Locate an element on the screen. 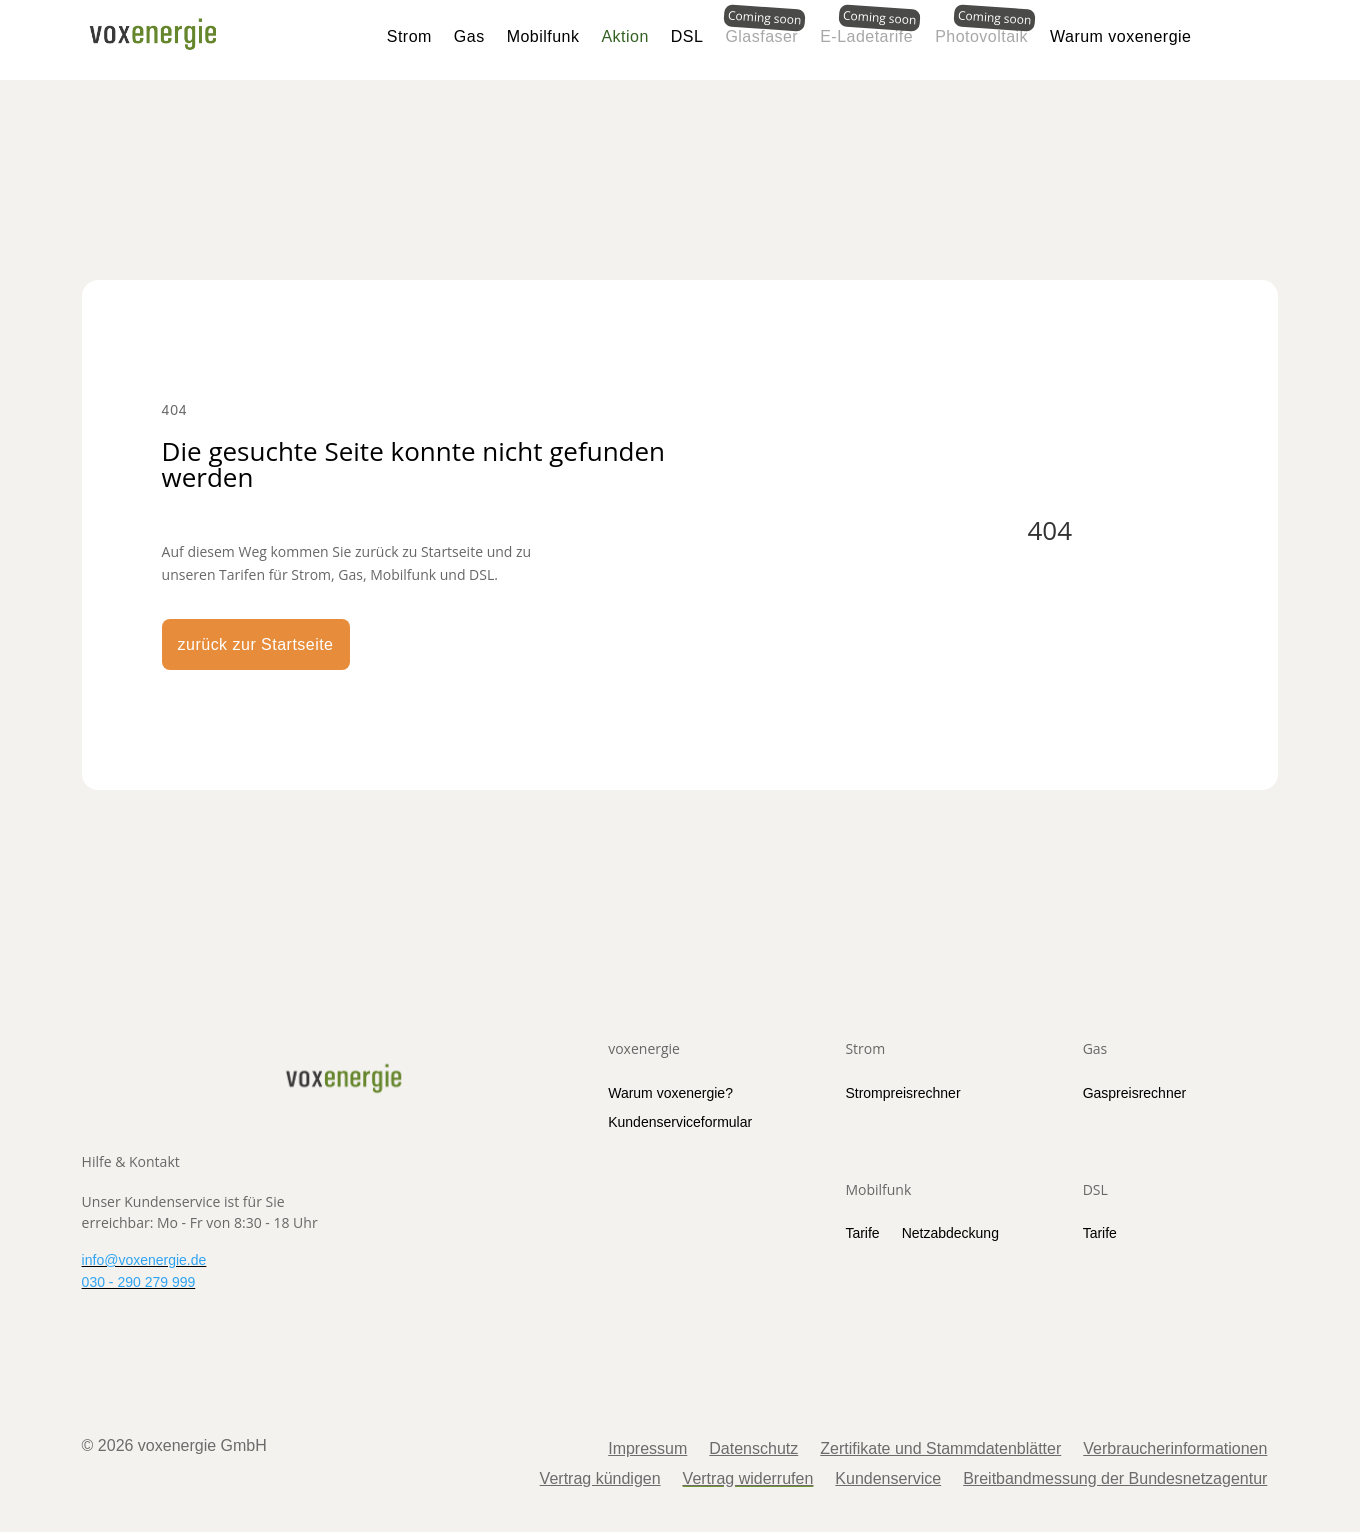  zurück zur Startseite is located at coordinates (256, 644).